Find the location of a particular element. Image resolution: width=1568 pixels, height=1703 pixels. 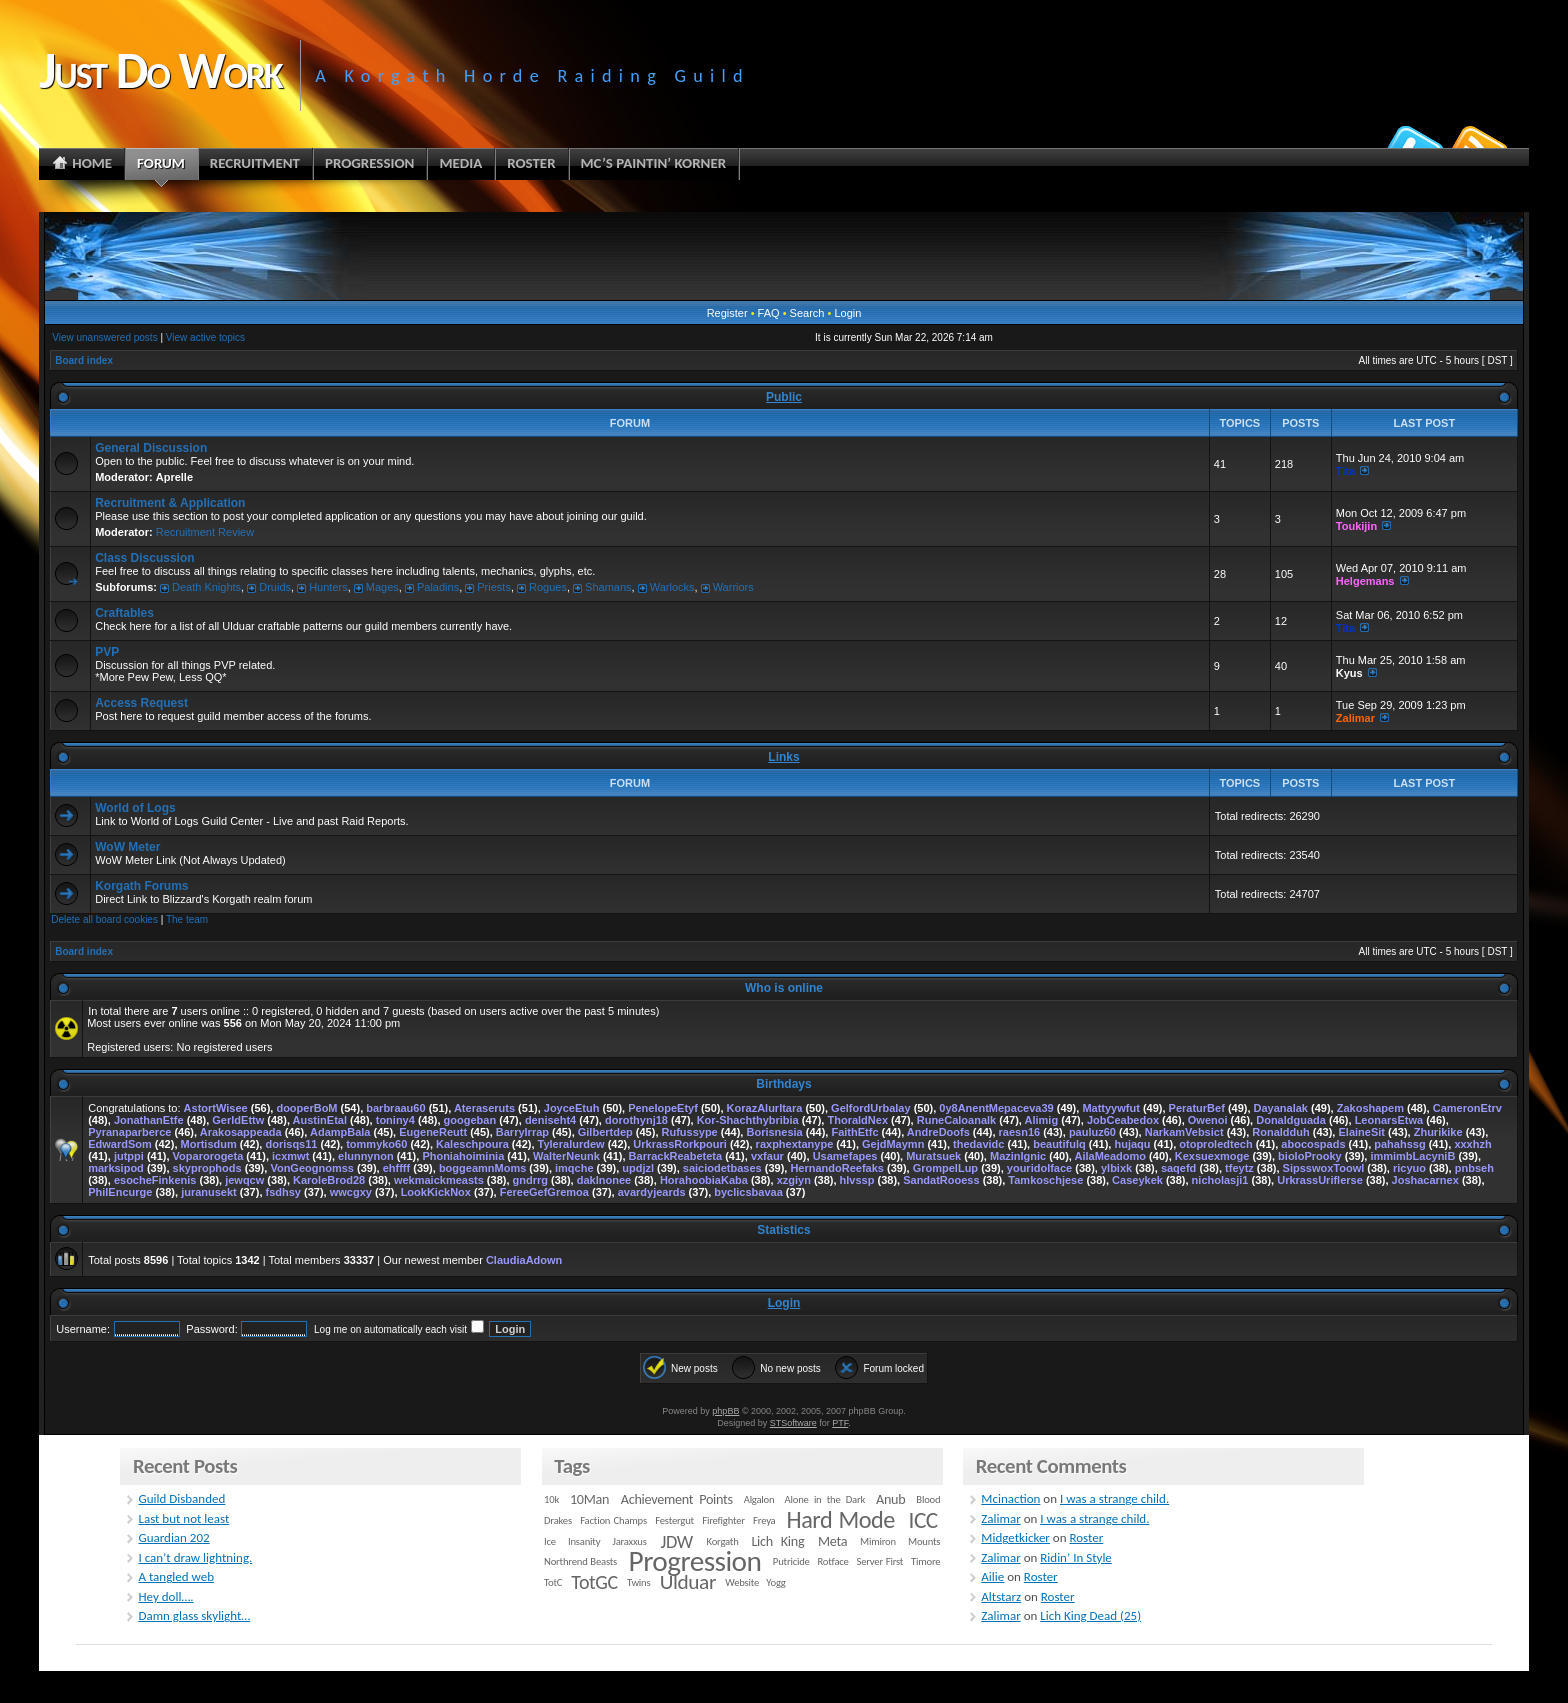

Damn glass skylight… is located at coordinates (194, 1615).